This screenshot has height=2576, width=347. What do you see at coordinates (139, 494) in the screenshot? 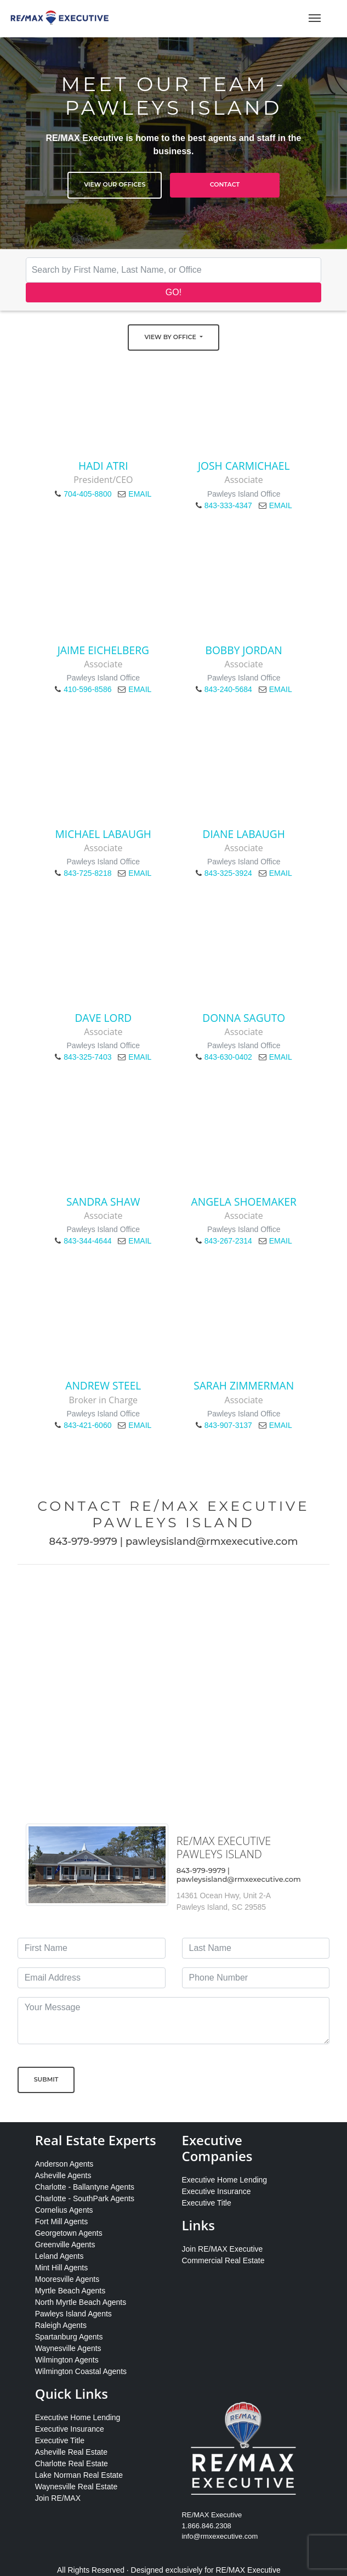
I see `EMAIL` at bounding box center [139, 494].